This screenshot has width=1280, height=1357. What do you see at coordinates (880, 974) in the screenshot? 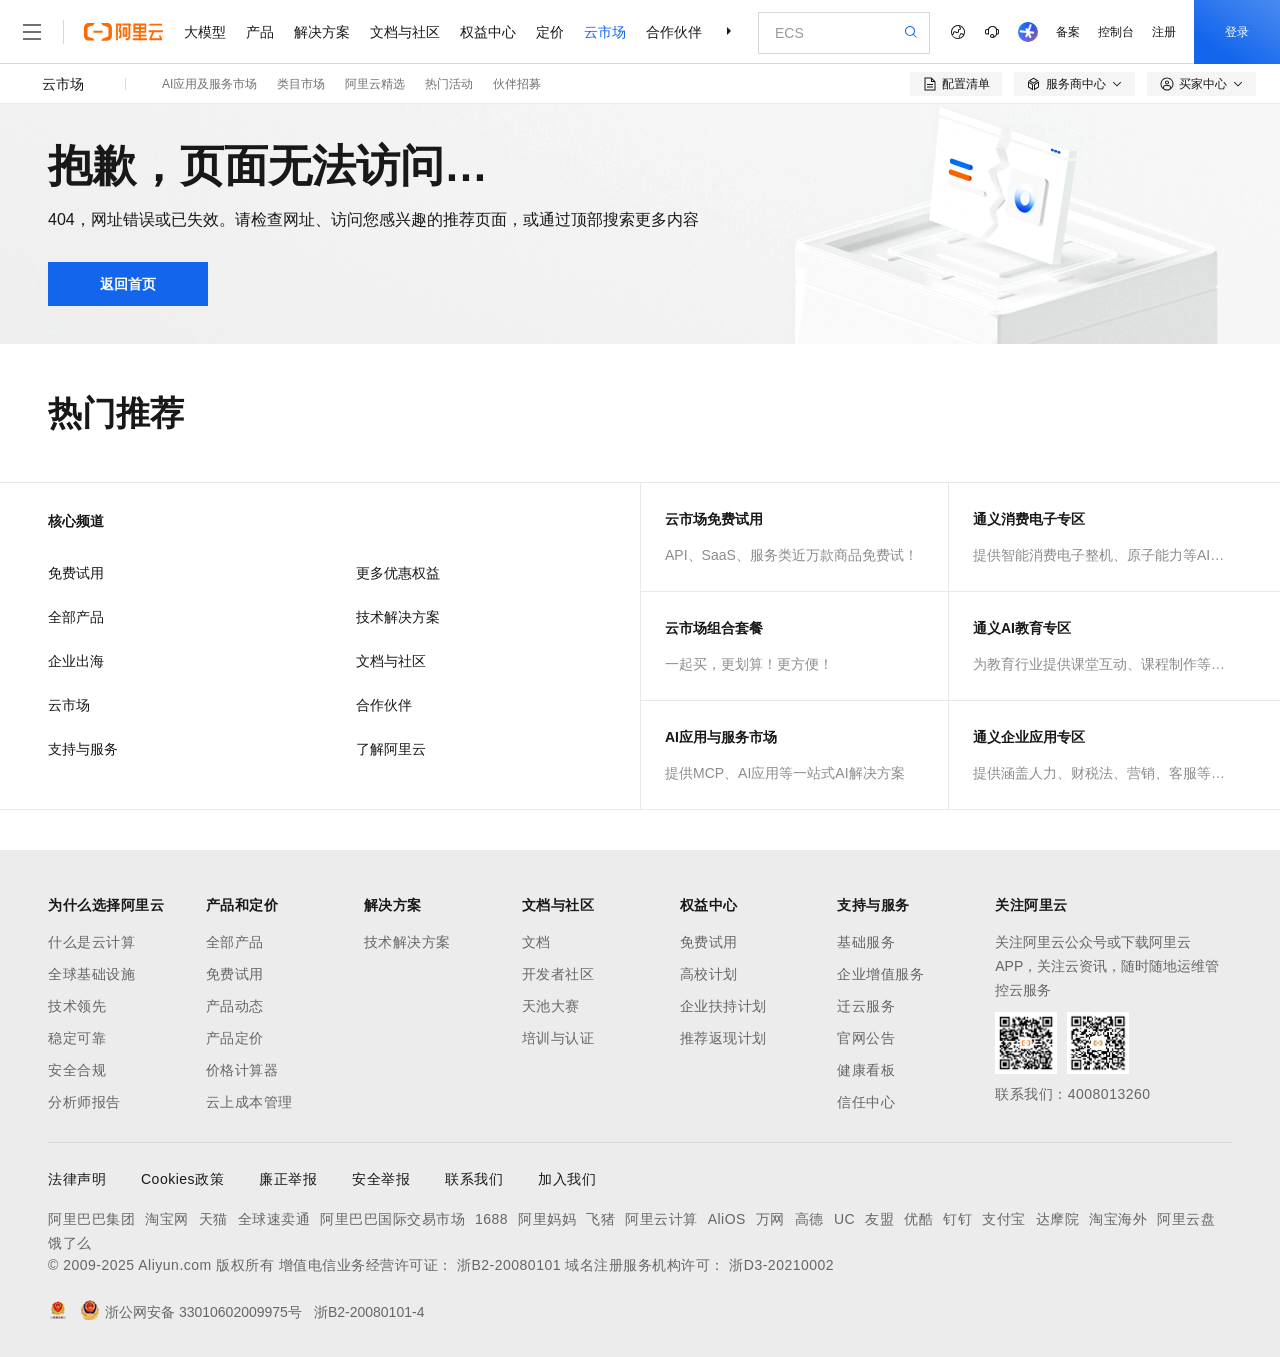
I see `企业增值服务` at bounding box center [880, 974].